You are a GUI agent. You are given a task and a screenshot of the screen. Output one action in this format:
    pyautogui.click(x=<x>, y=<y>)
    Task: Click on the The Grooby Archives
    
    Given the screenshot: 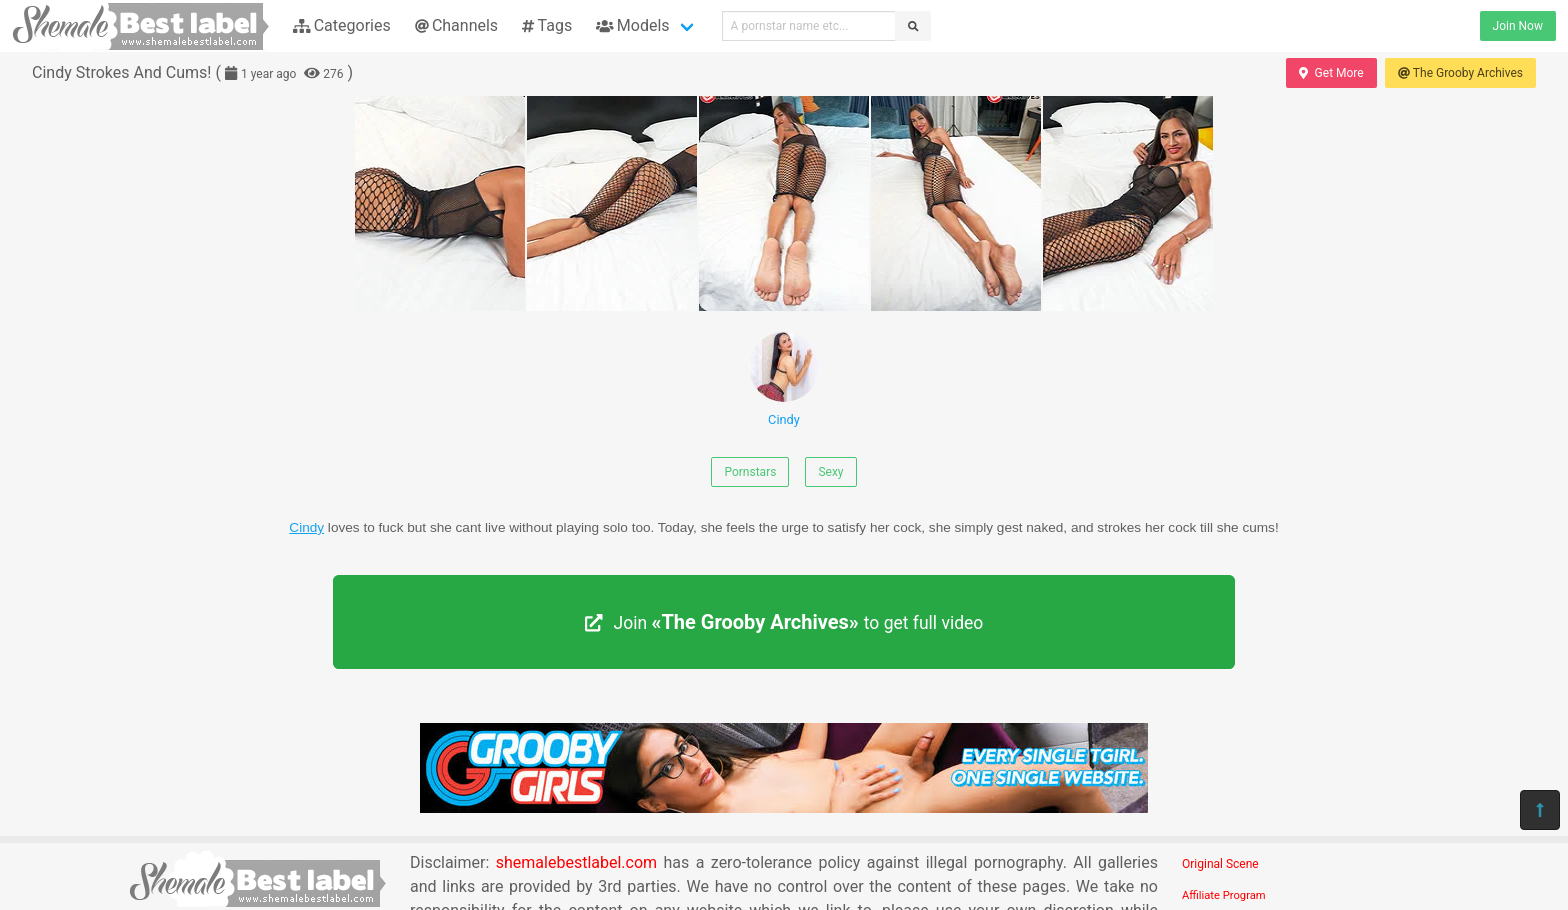 What is the action you would take?
    pyautogui.click(x=1460, y=73)
    